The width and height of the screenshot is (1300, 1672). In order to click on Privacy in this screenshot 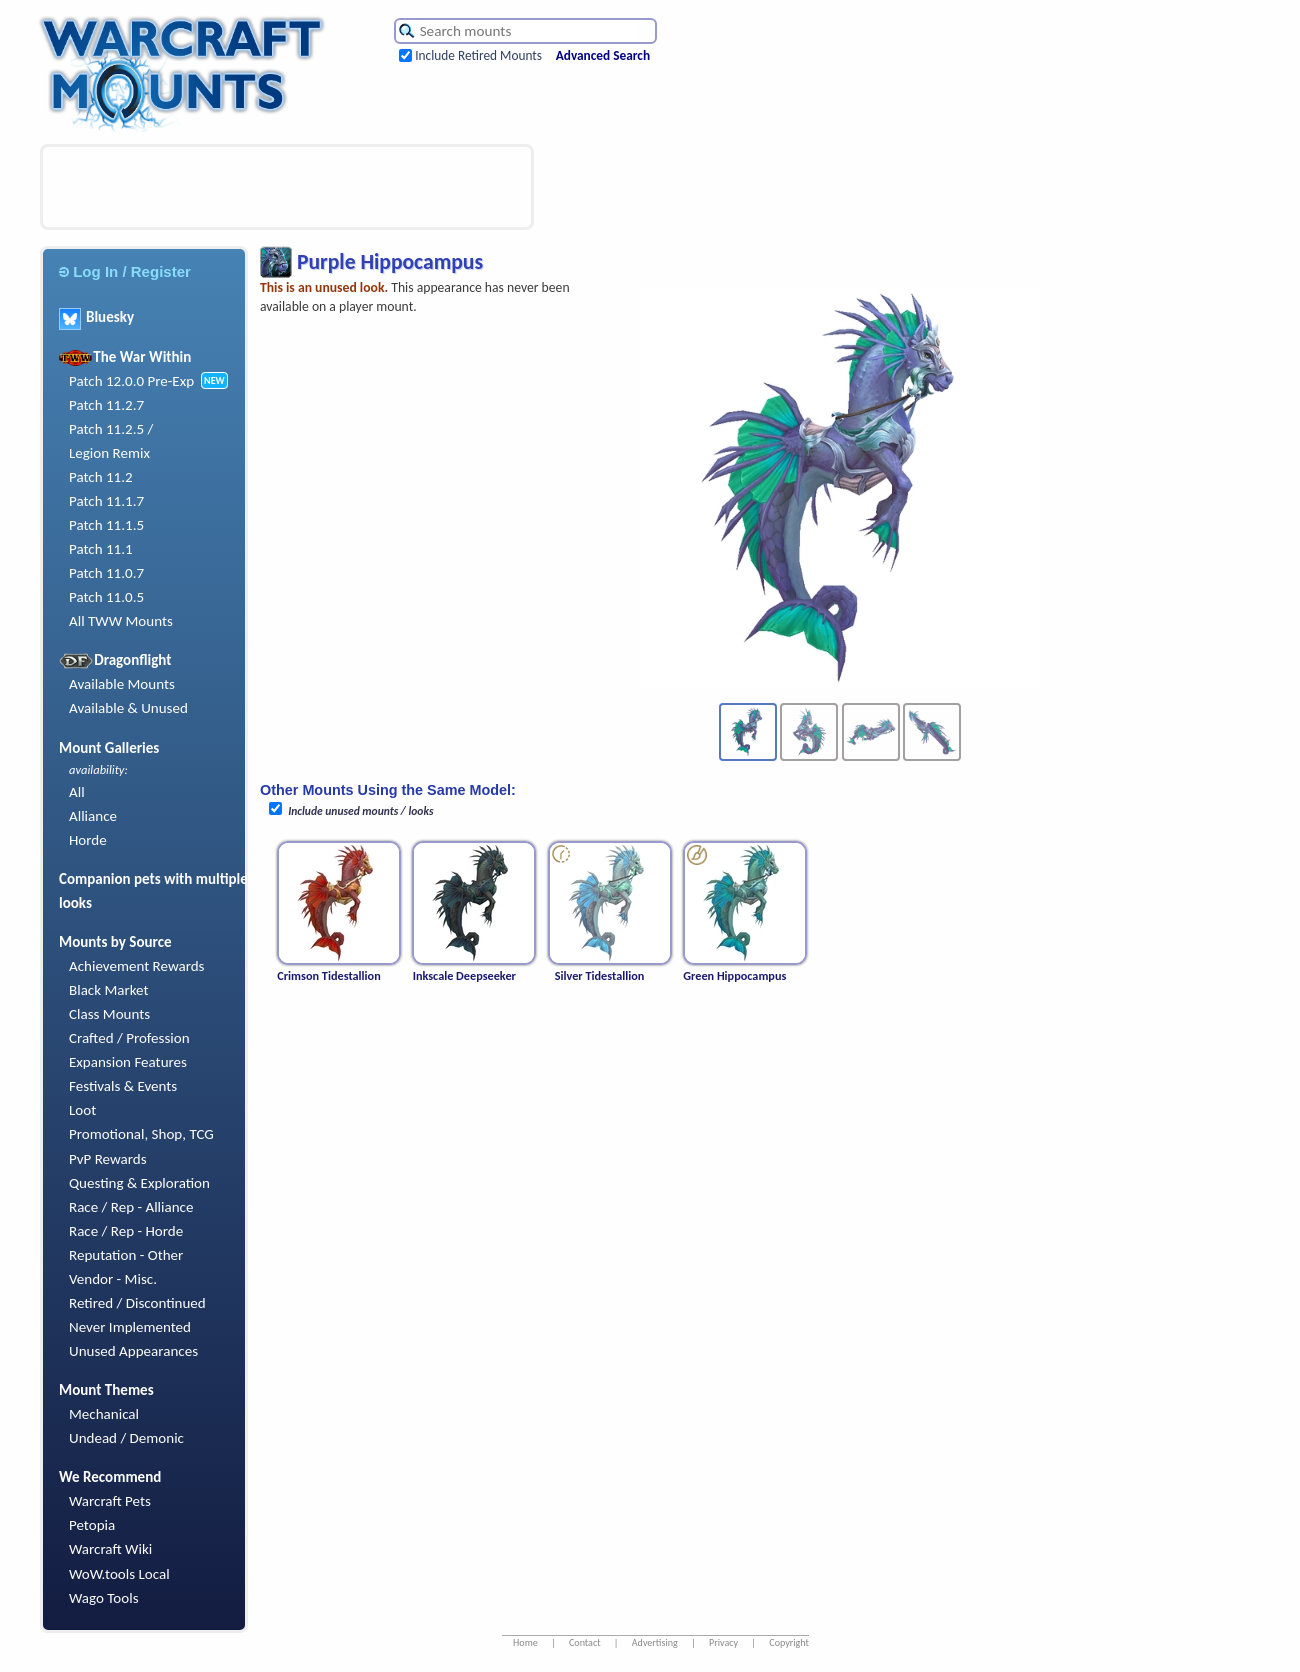, I will do `click(723, 1642)`.